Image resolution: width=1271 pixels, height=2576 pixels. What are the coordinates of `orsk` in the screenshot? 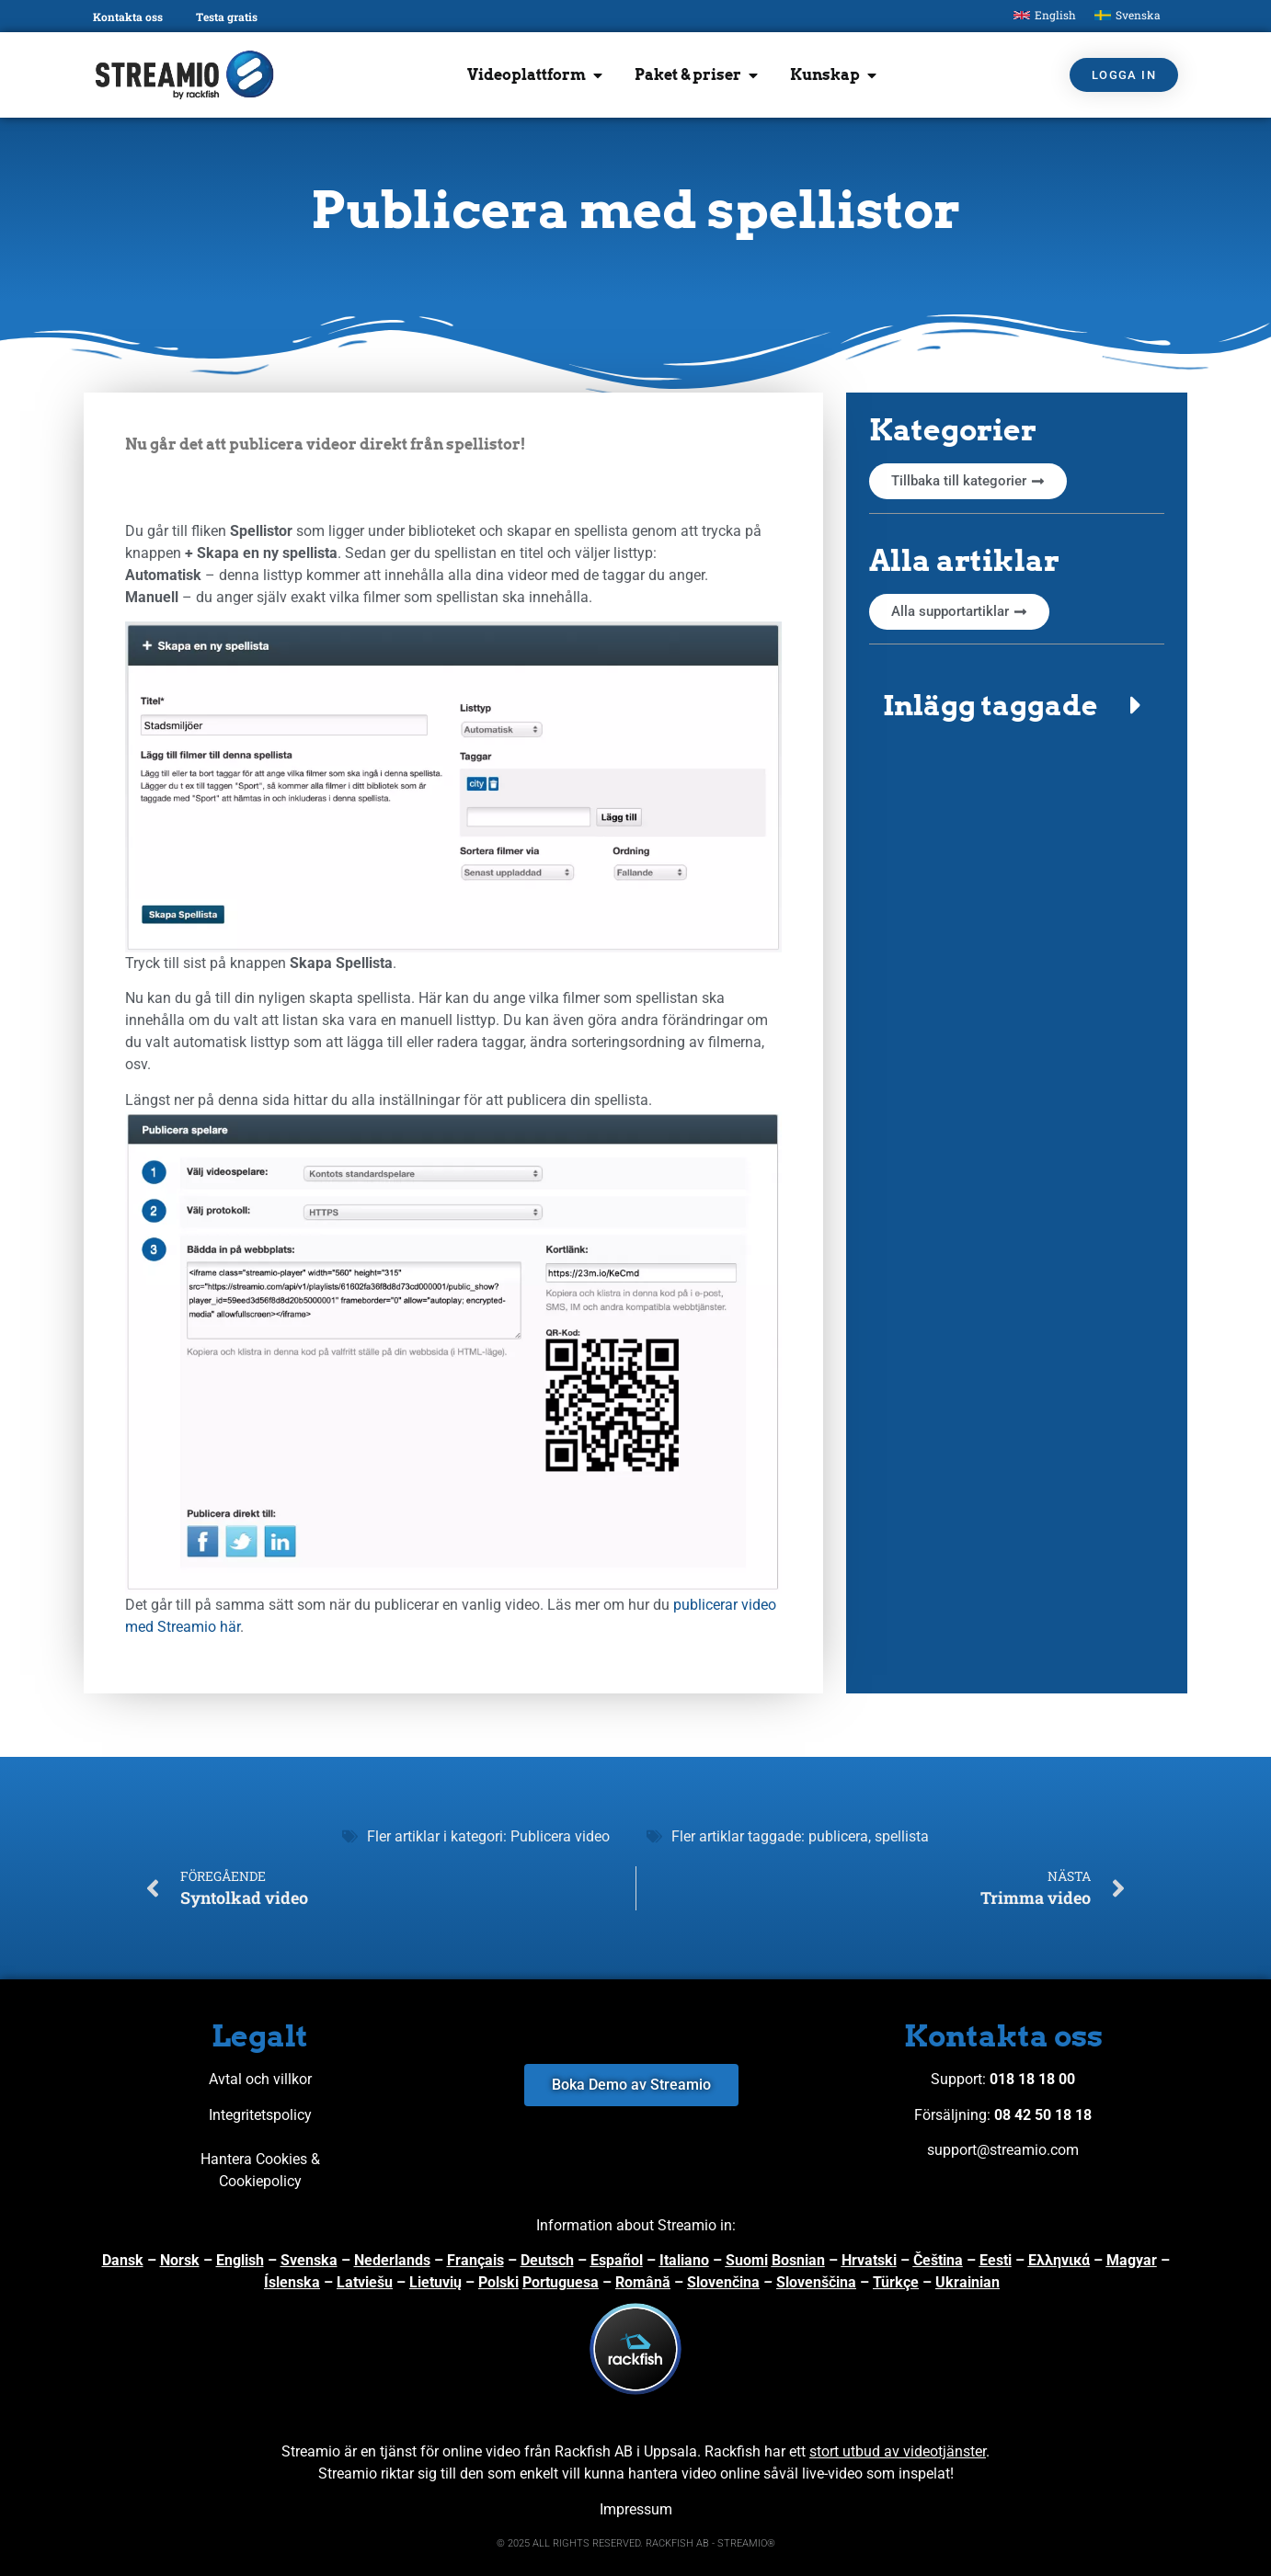 It's located at (185, 2260).